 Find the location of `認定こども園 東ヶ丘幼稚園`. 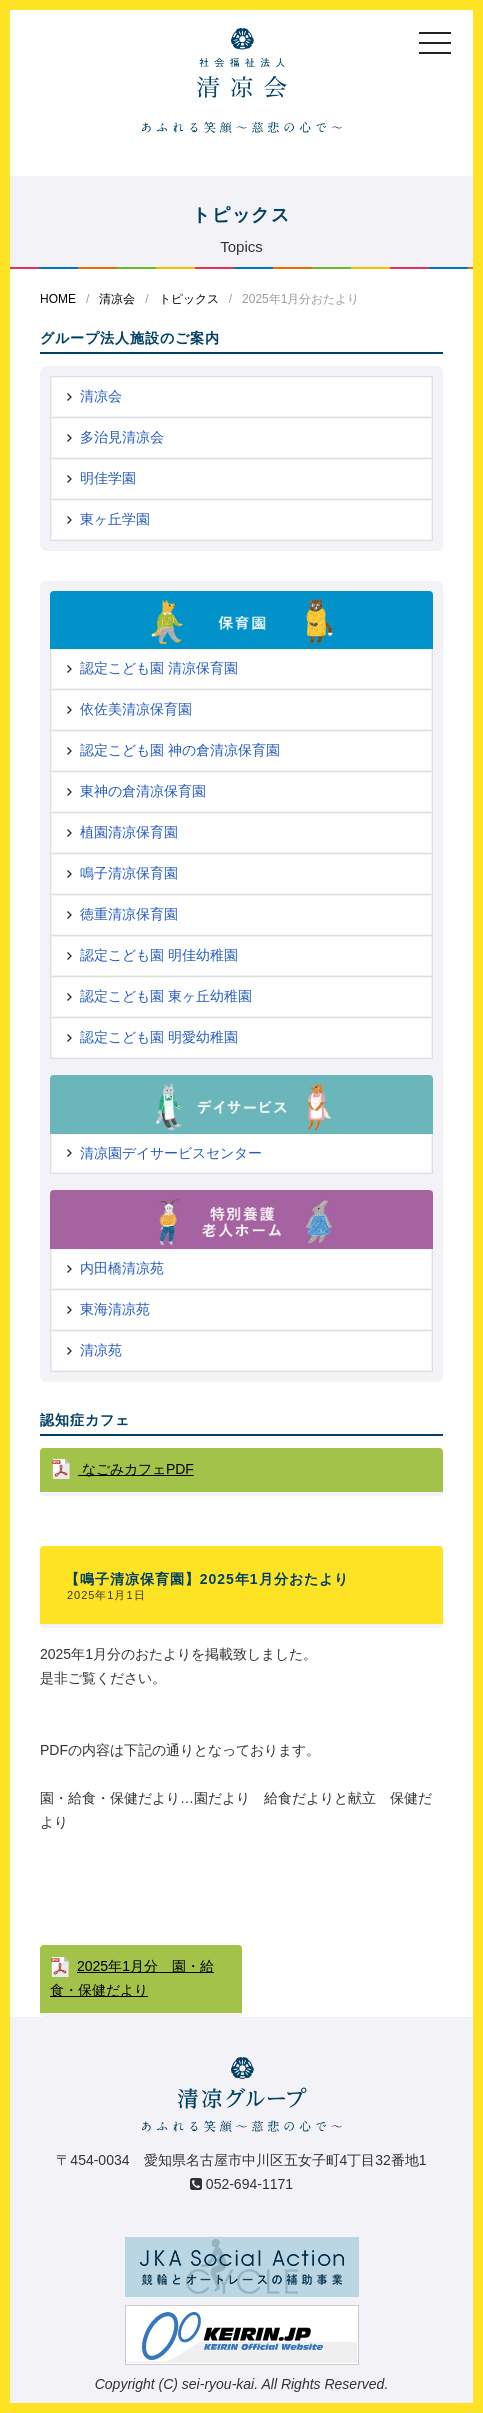

認定こども園 東ヶ丘幼稚園 is located at coordinates (166, 996).